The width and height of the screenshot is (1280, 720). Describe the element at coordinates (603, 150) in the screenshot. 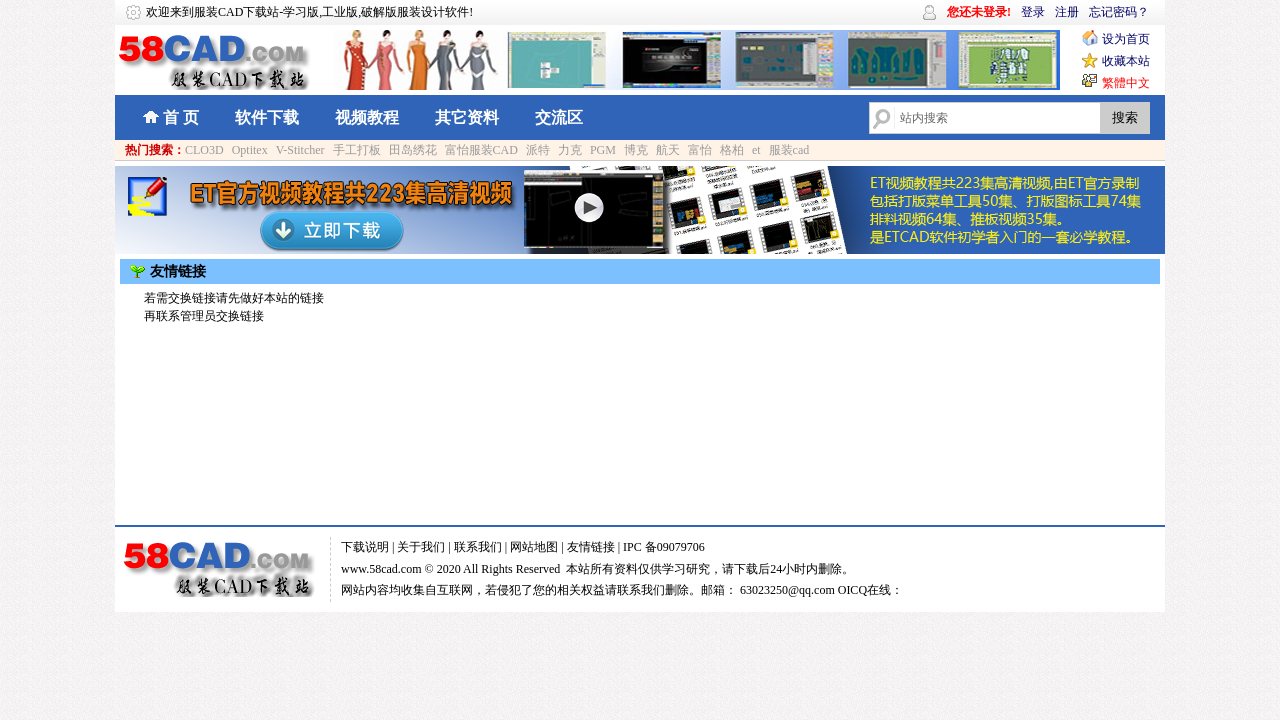

I see `PGM` at that location.